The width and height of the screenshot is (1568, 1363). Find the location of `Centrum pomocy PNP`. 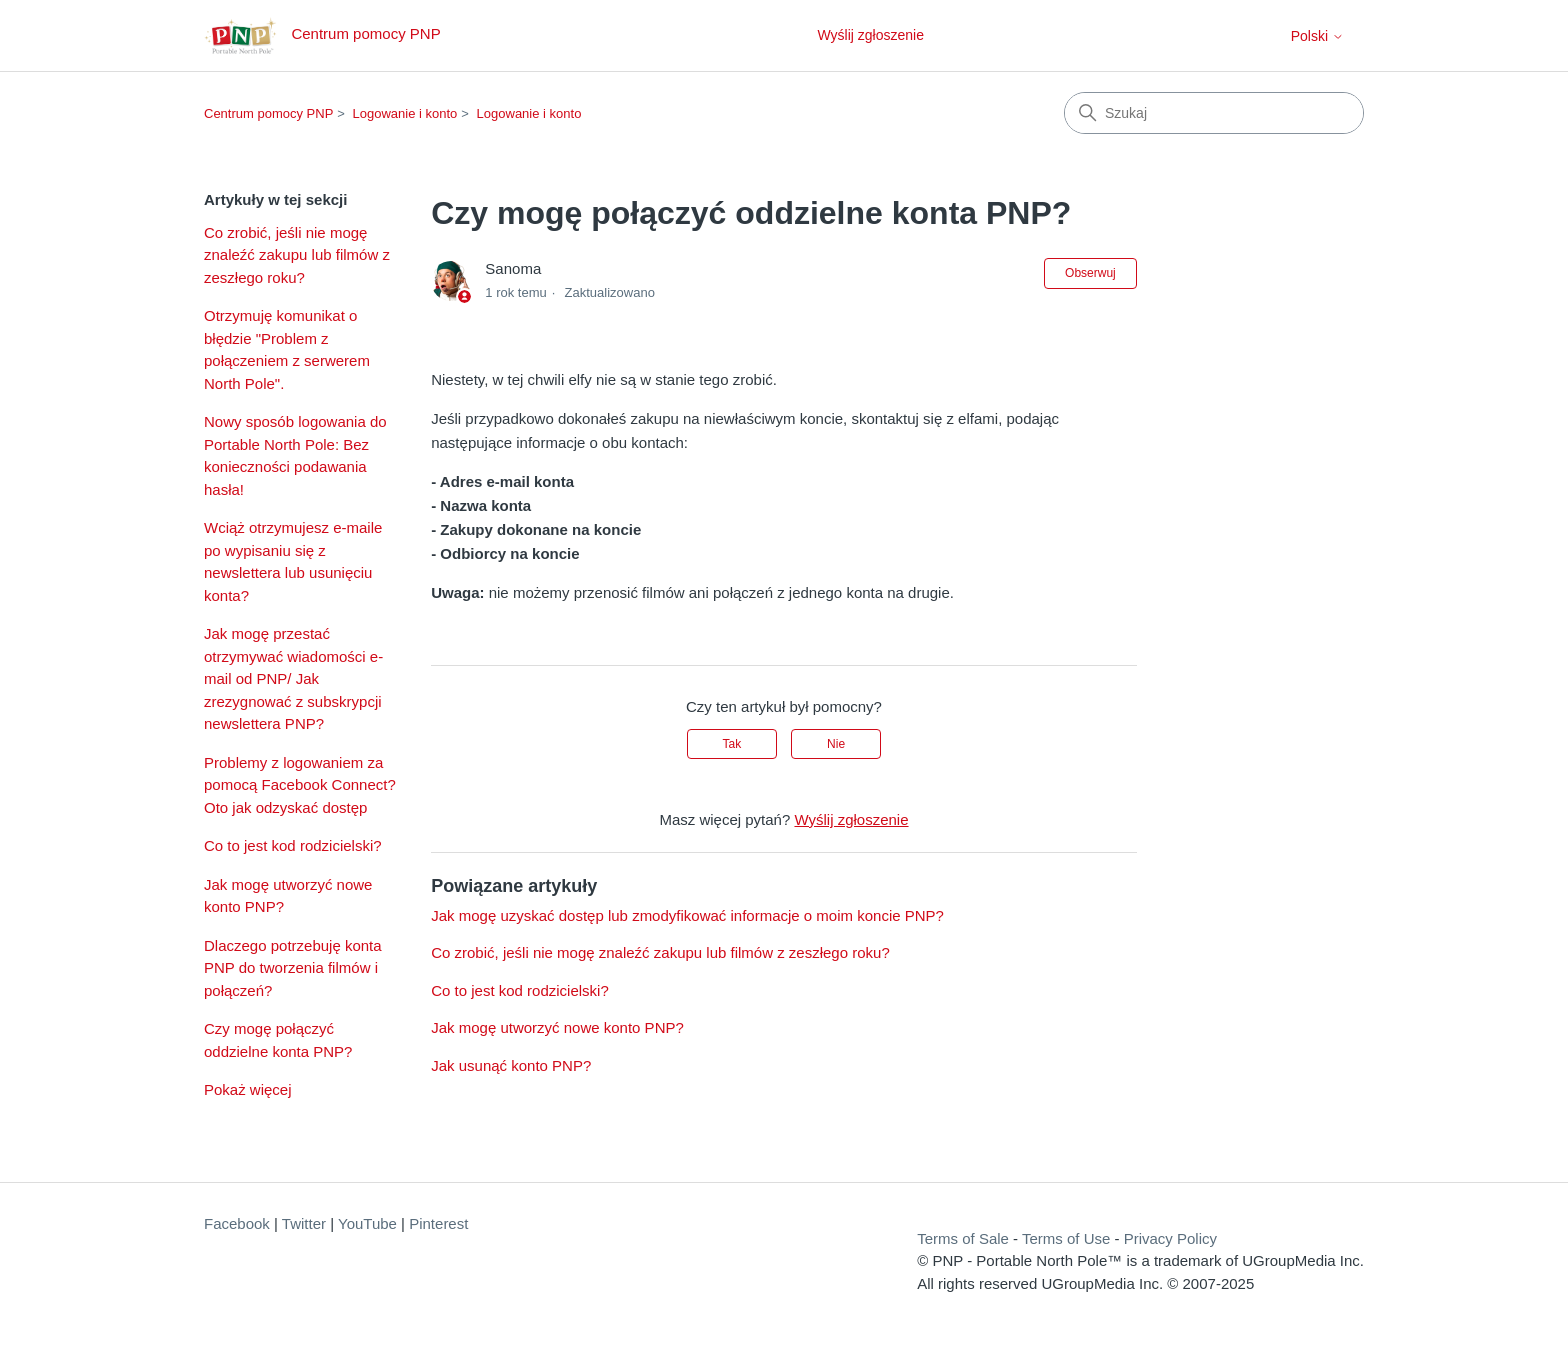

Centrum pomocy PNP is located at coordinates (268, 113).